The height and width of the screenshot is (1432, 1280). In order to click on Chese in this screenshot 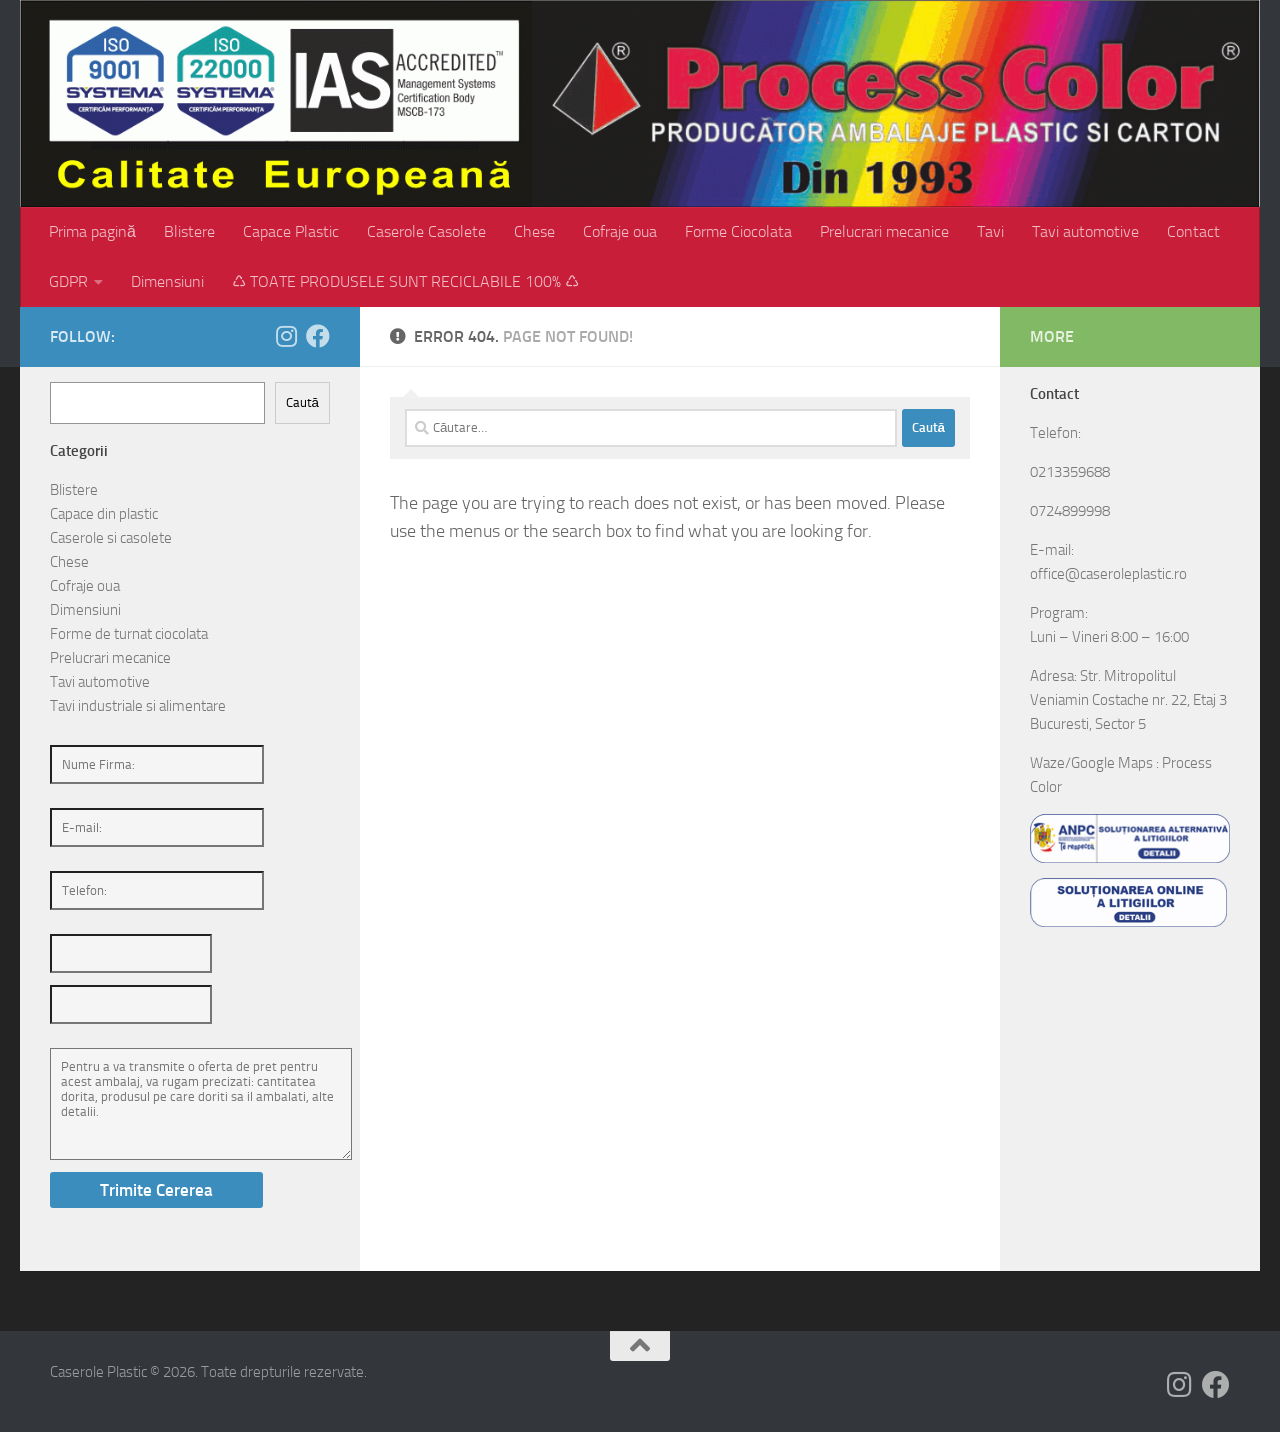, I will do `click(534, 231)`.